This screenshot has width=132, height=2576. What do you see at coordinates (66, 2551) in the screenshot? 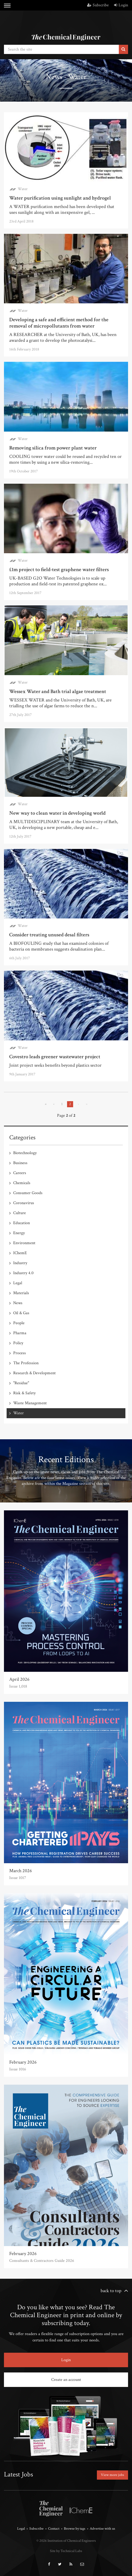
I see `Site by Technical Labs` at bounding box center [66, 2551].